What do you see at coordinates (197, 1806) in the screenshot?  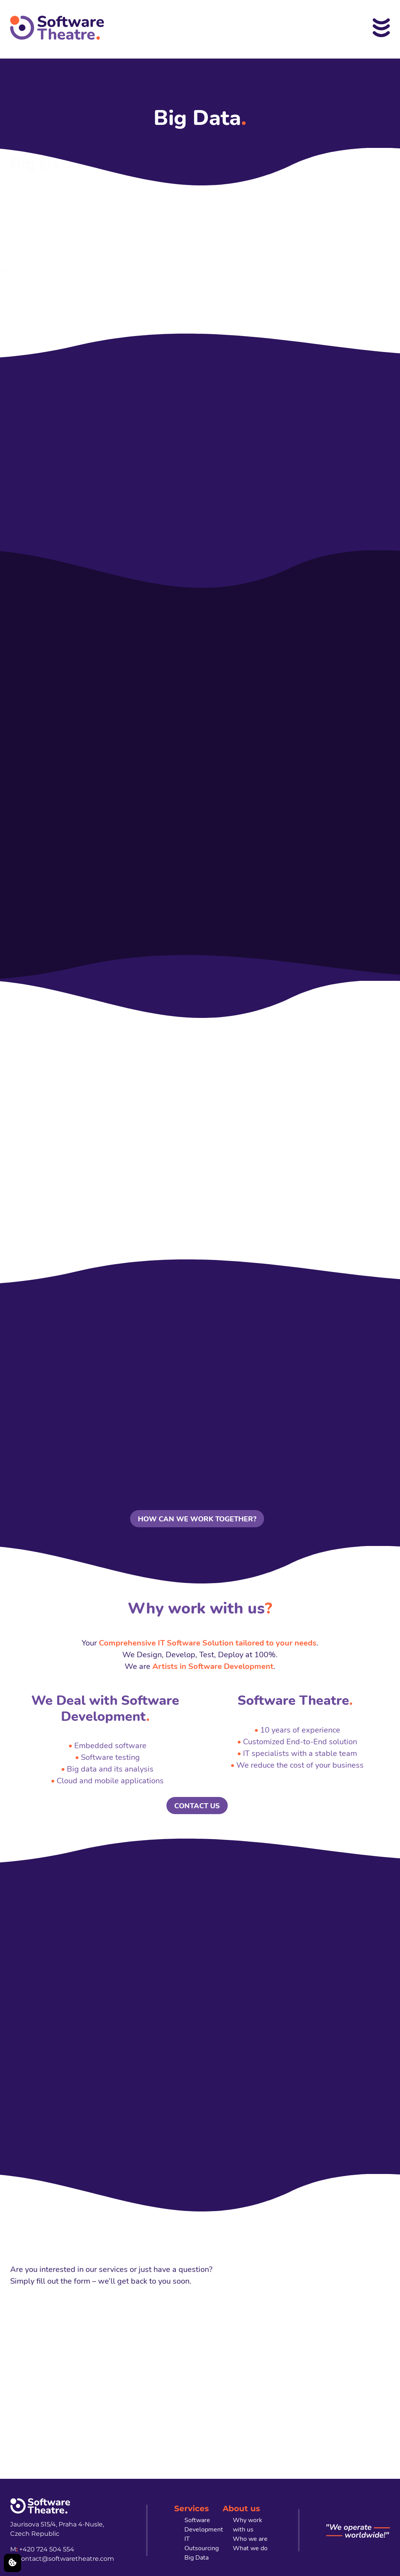 I see `CONTACT US` at bounding box center [197, 1806].